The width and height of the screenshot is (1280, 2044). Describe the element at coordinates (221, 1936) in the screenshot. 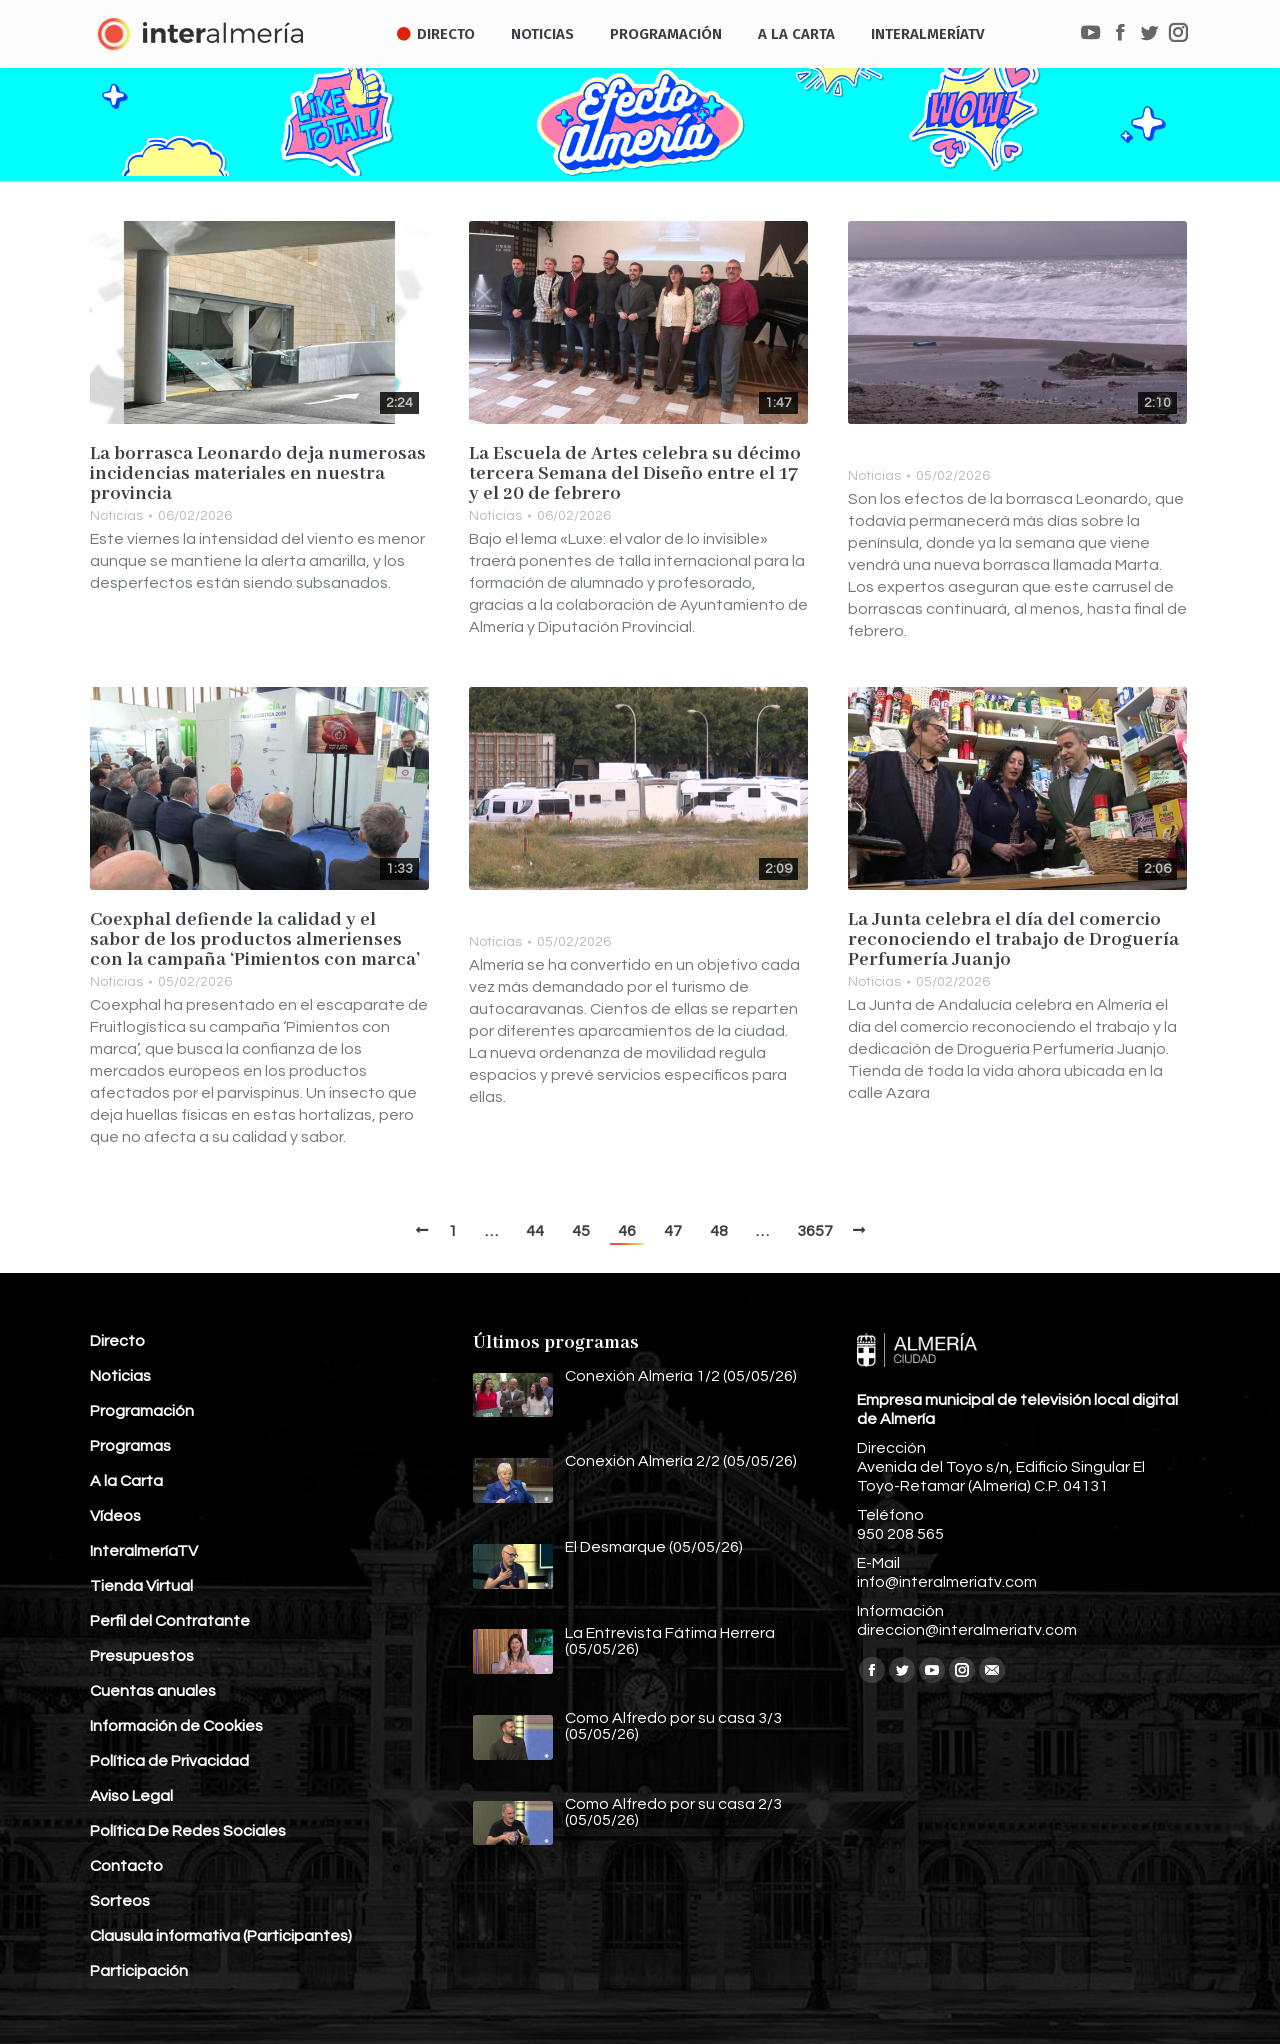

I see `Clausula informativa (Participantes)` at that location.